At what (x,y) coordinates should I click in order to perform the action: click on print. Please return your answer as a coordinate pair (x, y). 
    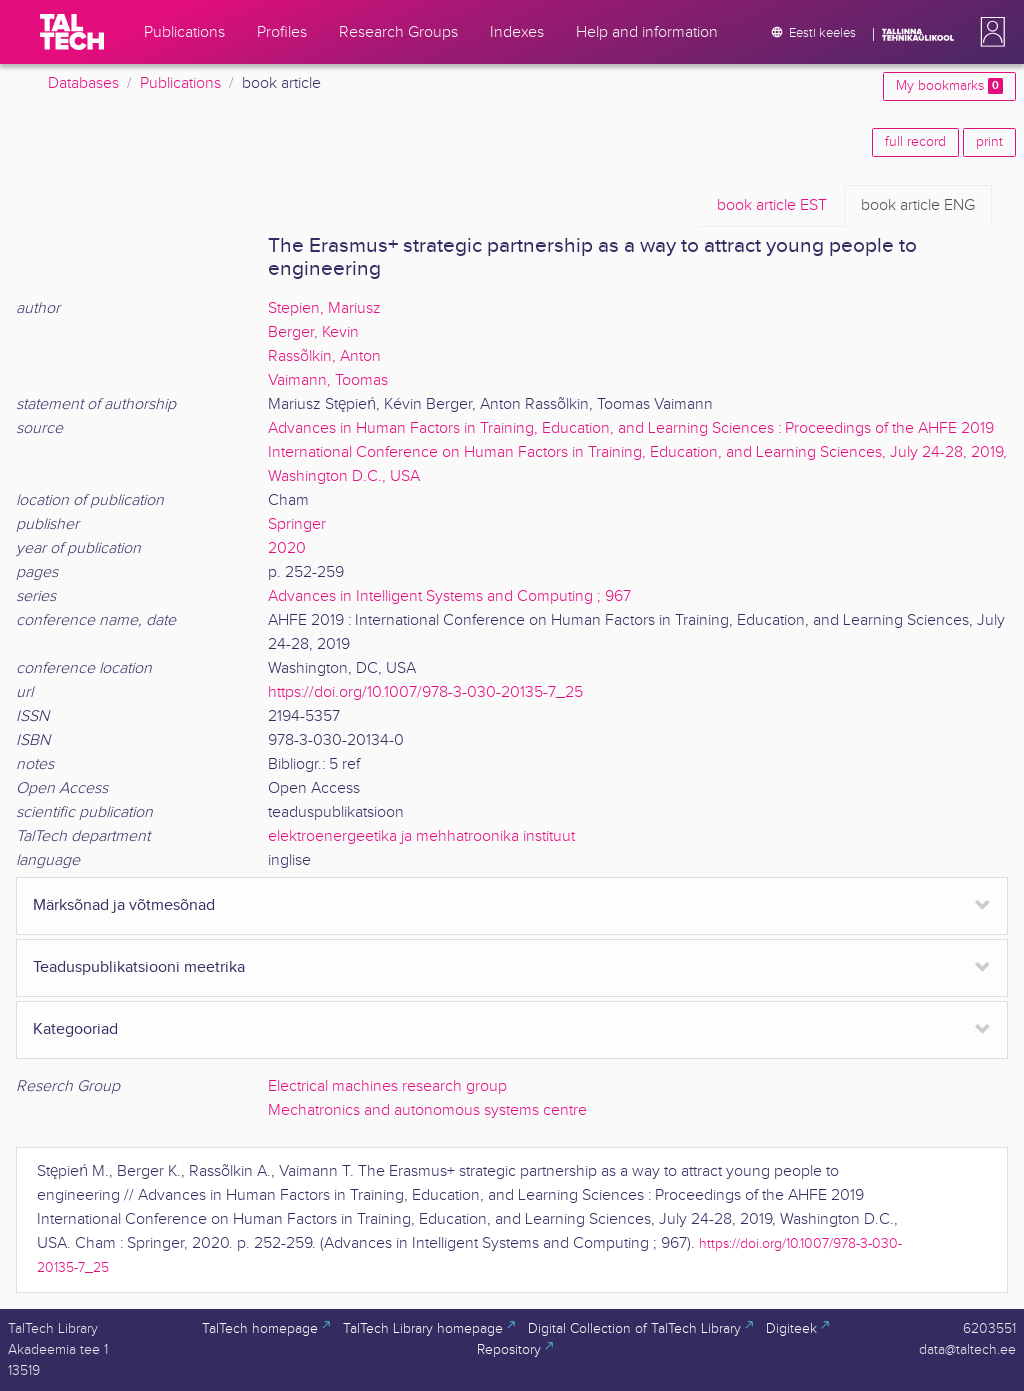
    Looking at the image, I should click on (989, 142).